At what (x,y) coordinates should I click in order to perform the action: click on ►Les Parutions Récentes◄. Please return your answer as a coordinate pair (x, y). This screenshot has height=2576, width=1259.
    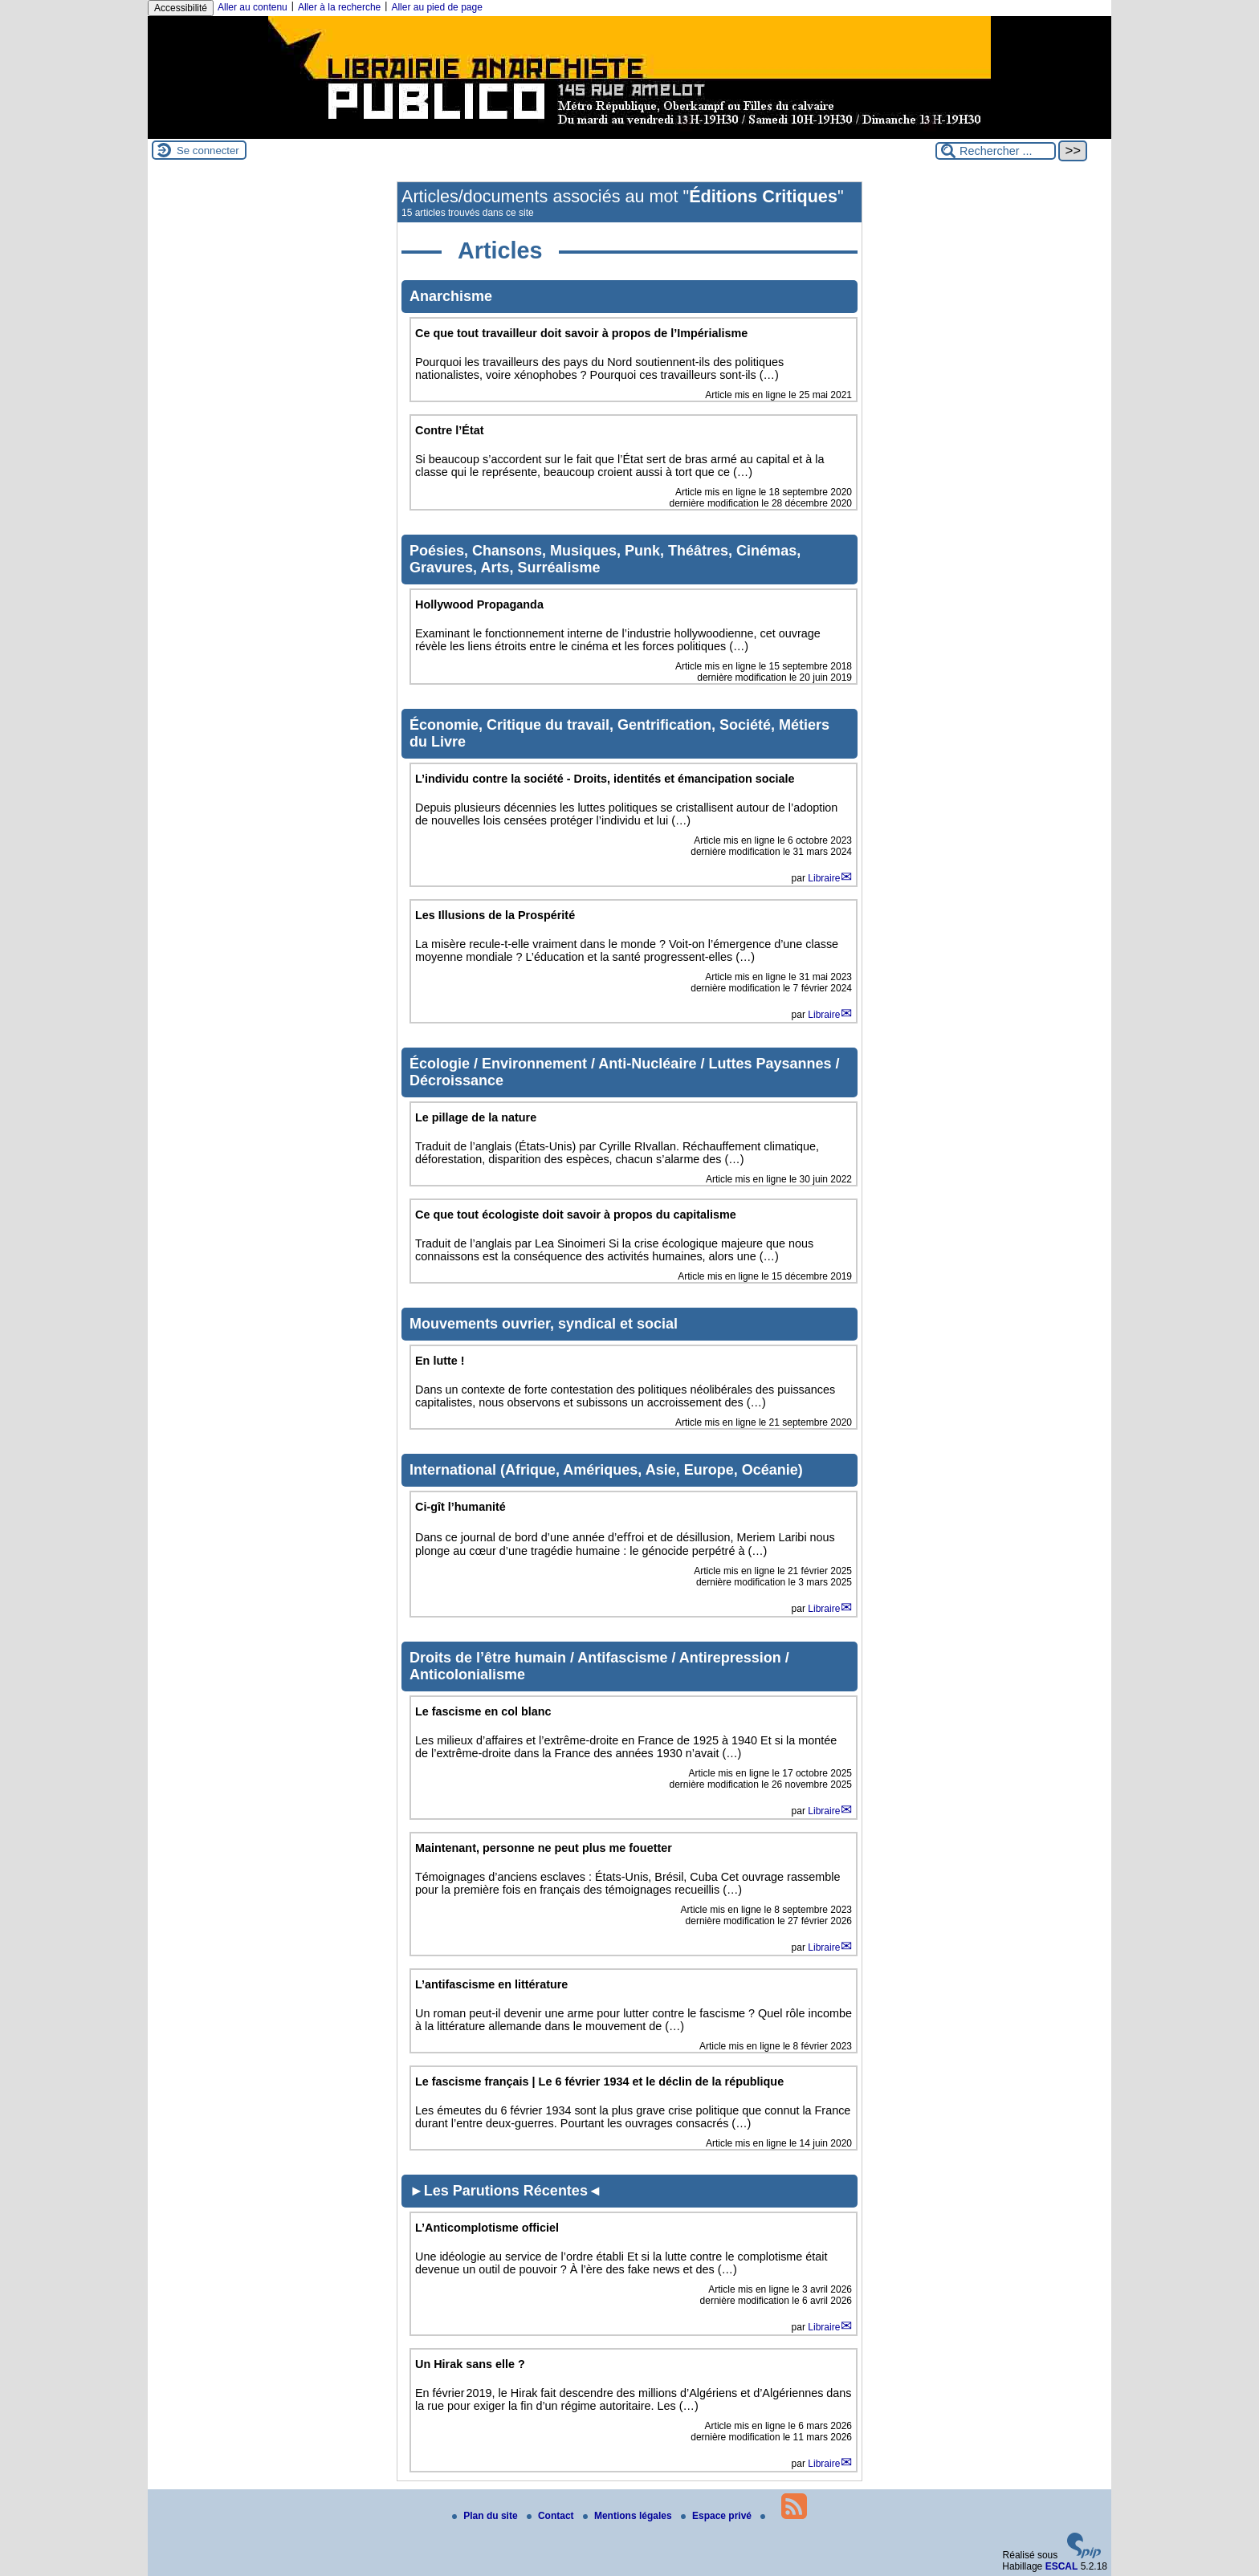
    Looking at the image, I should click on (505, 2191).